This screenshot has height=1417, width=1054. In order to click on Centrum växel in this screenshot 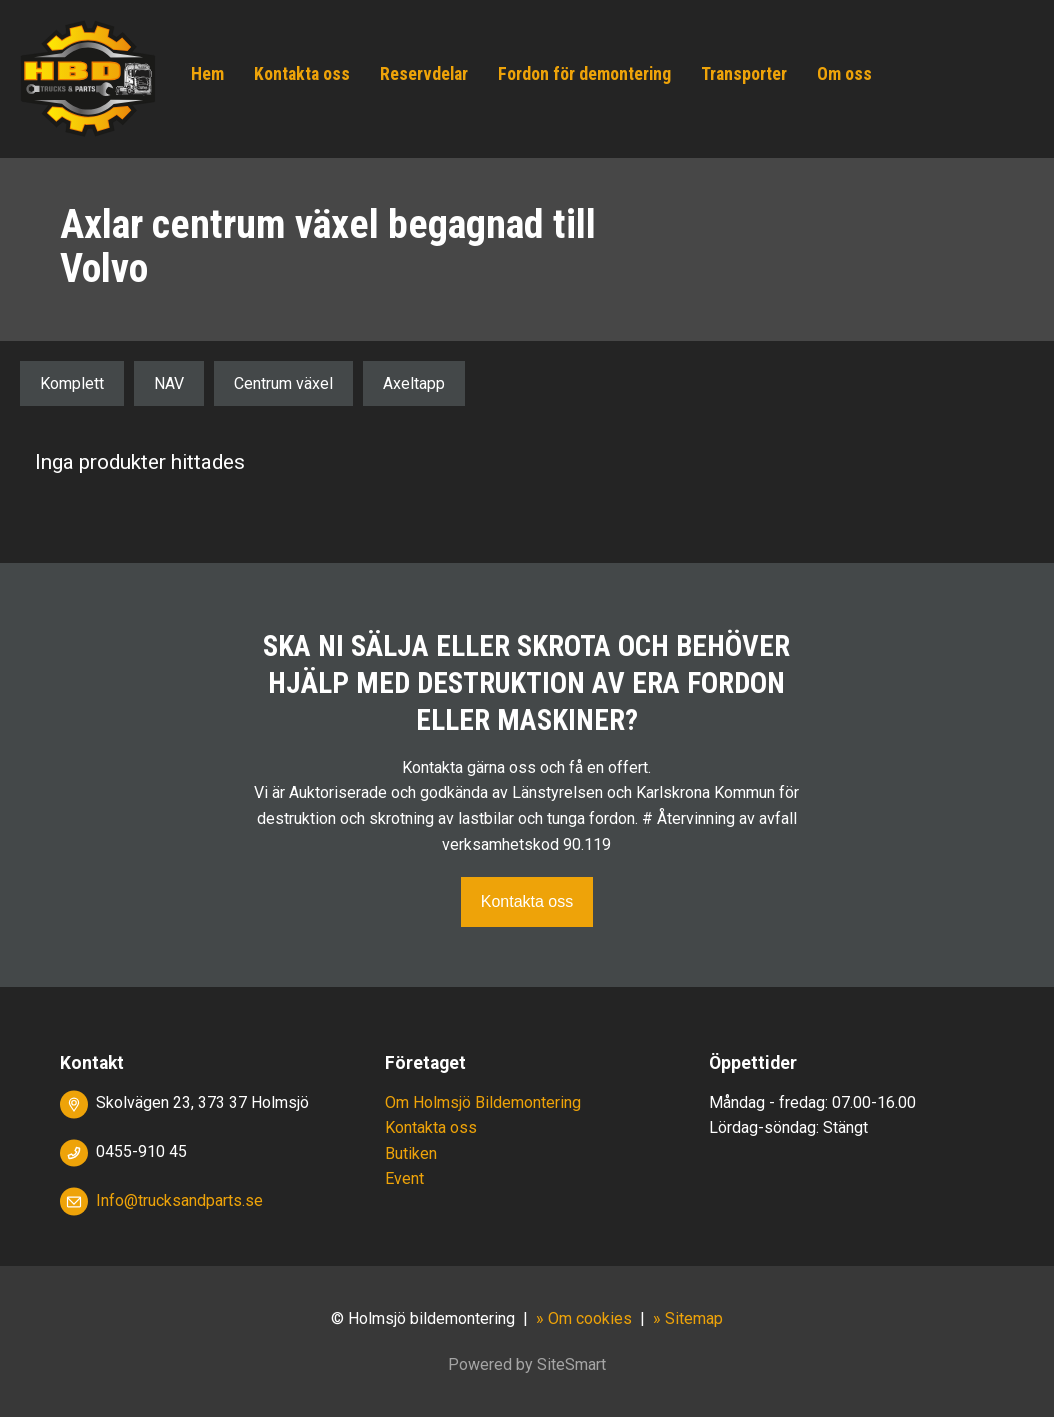, I will do `click(283, 383)`.